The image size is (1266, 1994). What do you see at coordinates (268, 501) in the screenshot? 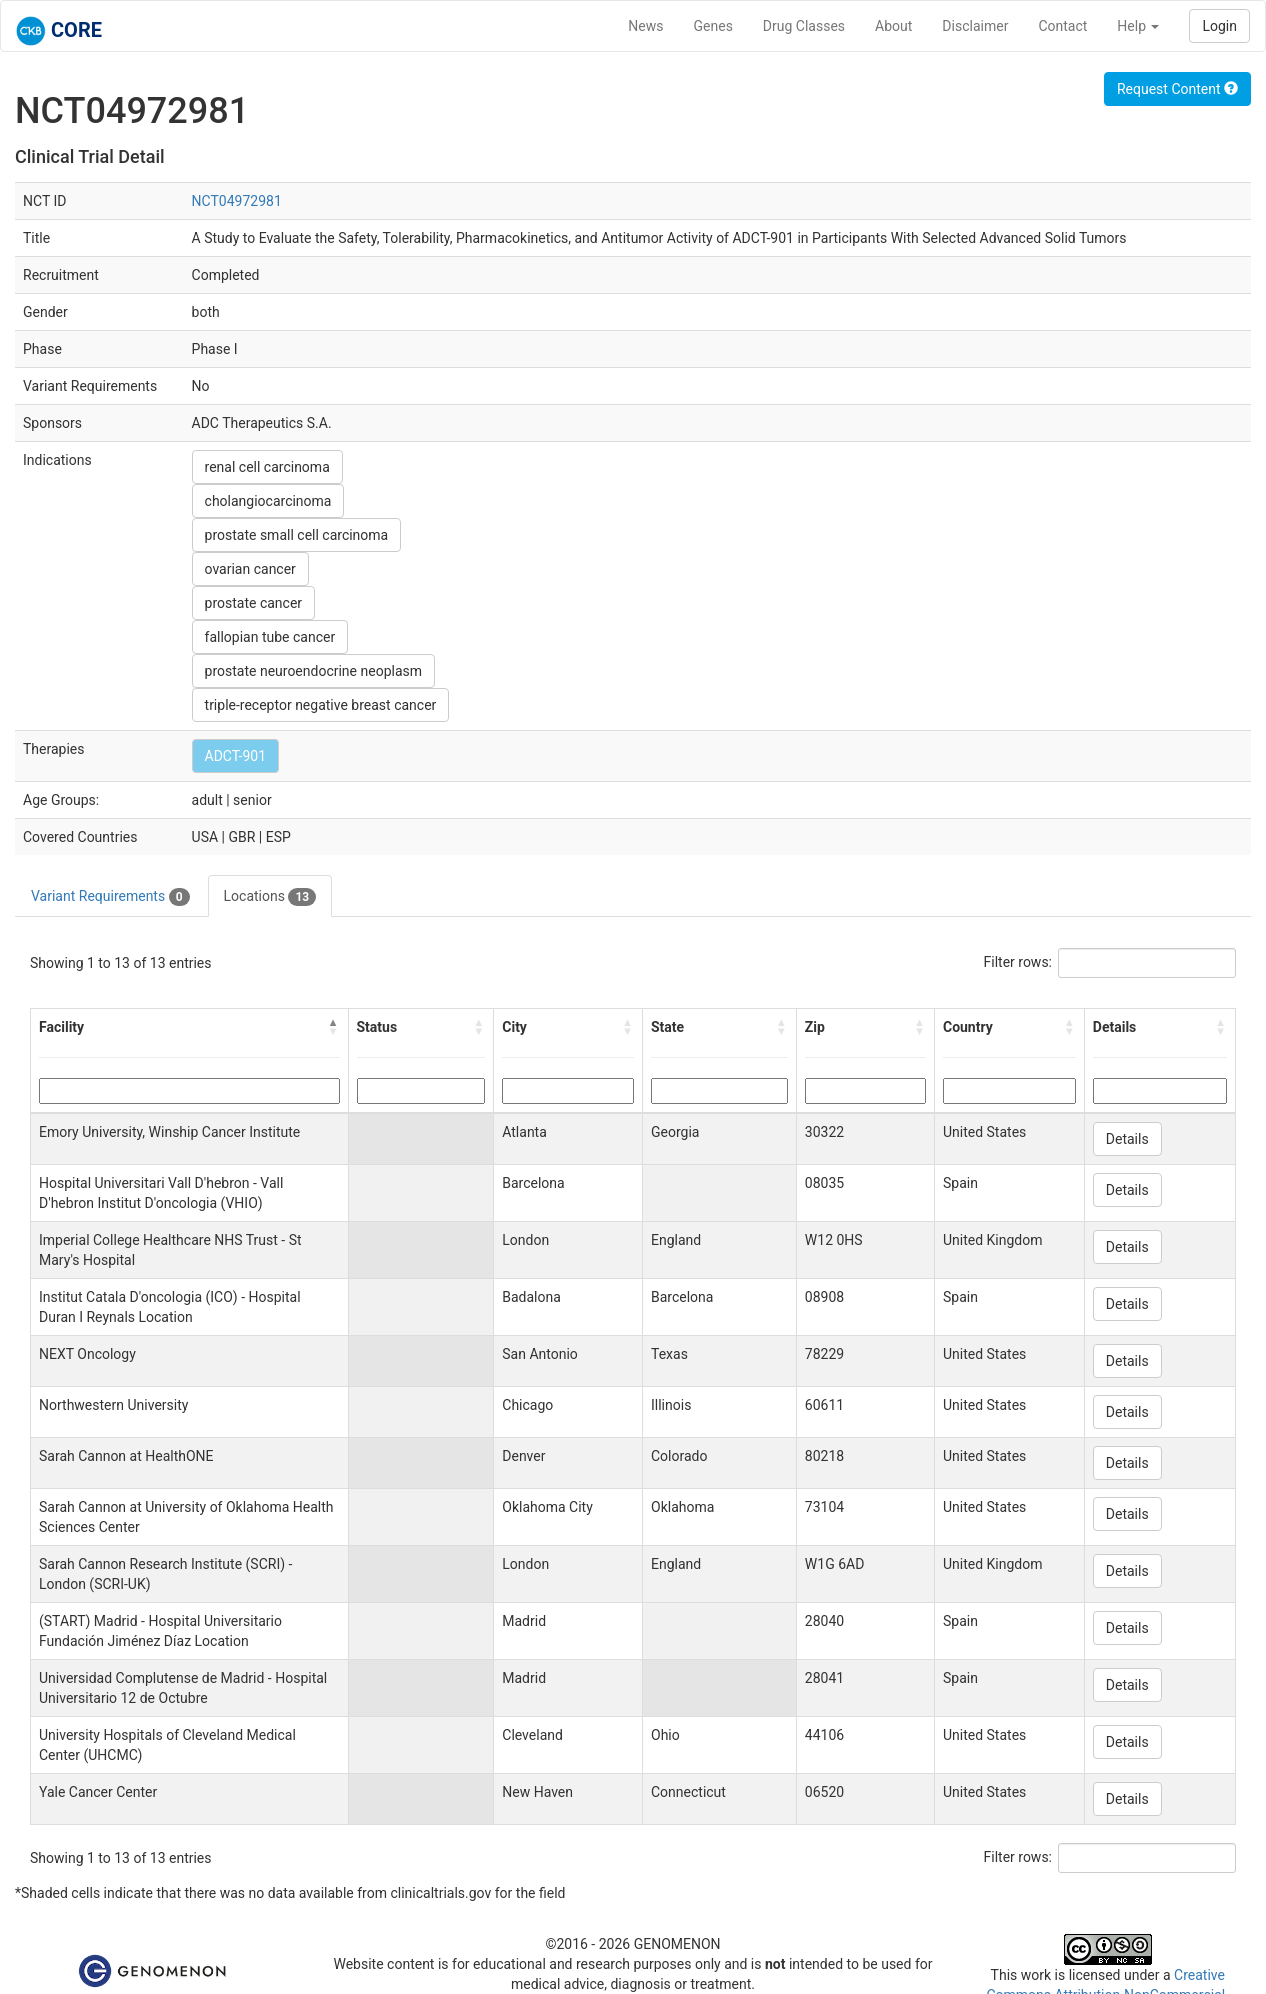
I see `cholangiocarcinoma` at bounding box center [268, 501].